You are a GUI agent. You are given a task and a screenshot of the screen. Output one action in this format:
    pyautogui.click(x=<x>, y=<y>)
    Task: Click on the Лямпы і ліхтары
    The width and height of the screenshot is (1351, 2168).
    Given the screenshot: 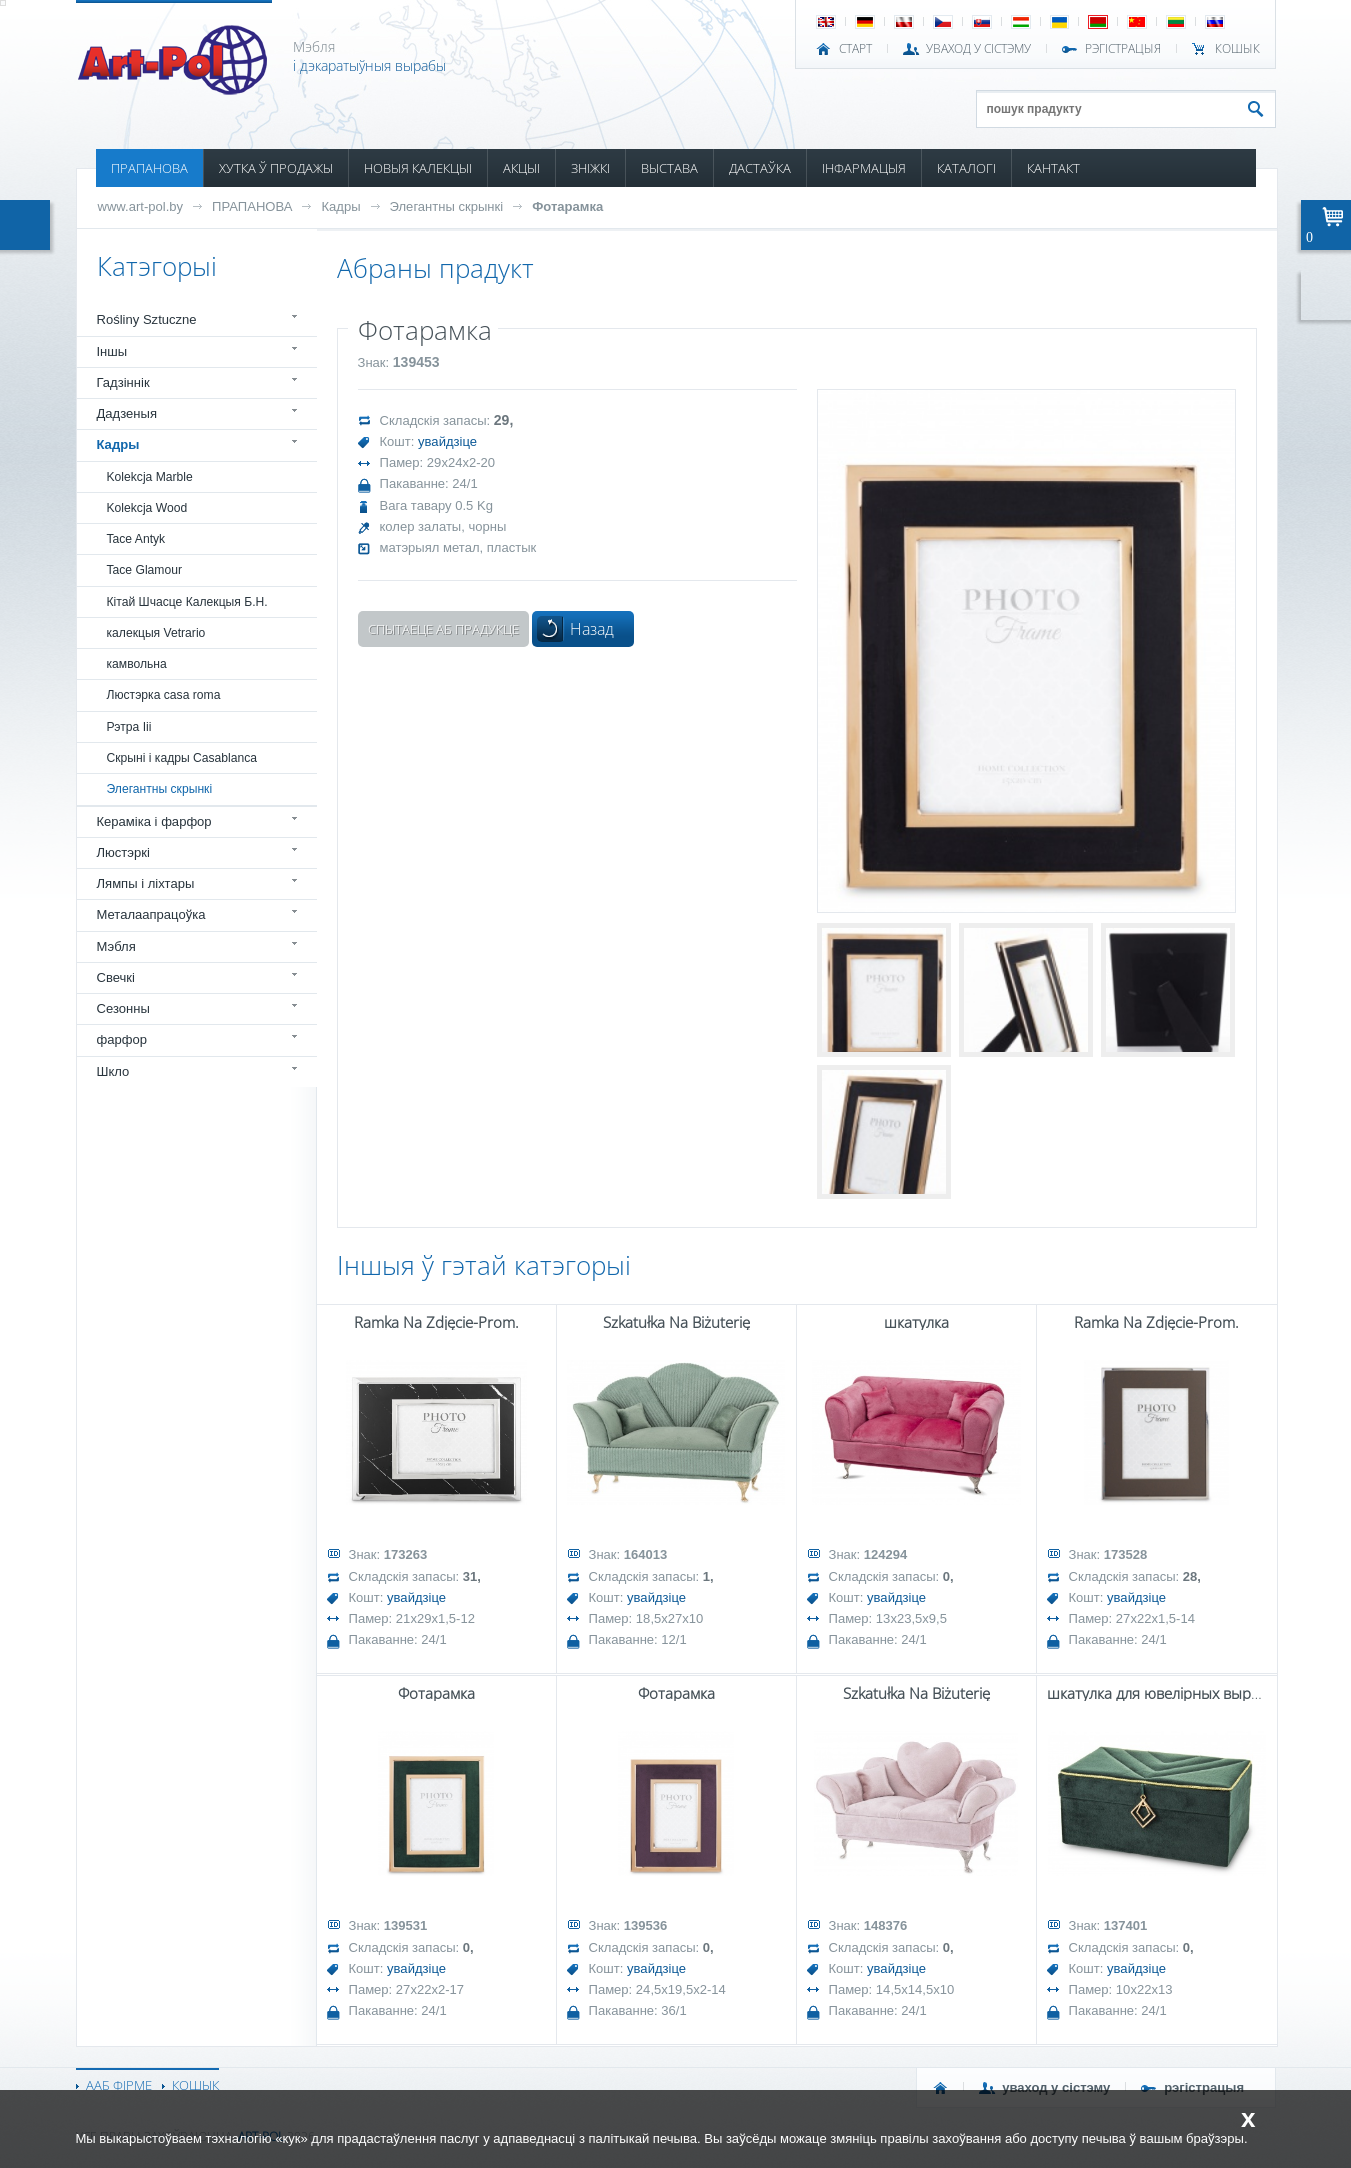 What is the action you would take?
    pyautogui.click(x=146, y=883)
    